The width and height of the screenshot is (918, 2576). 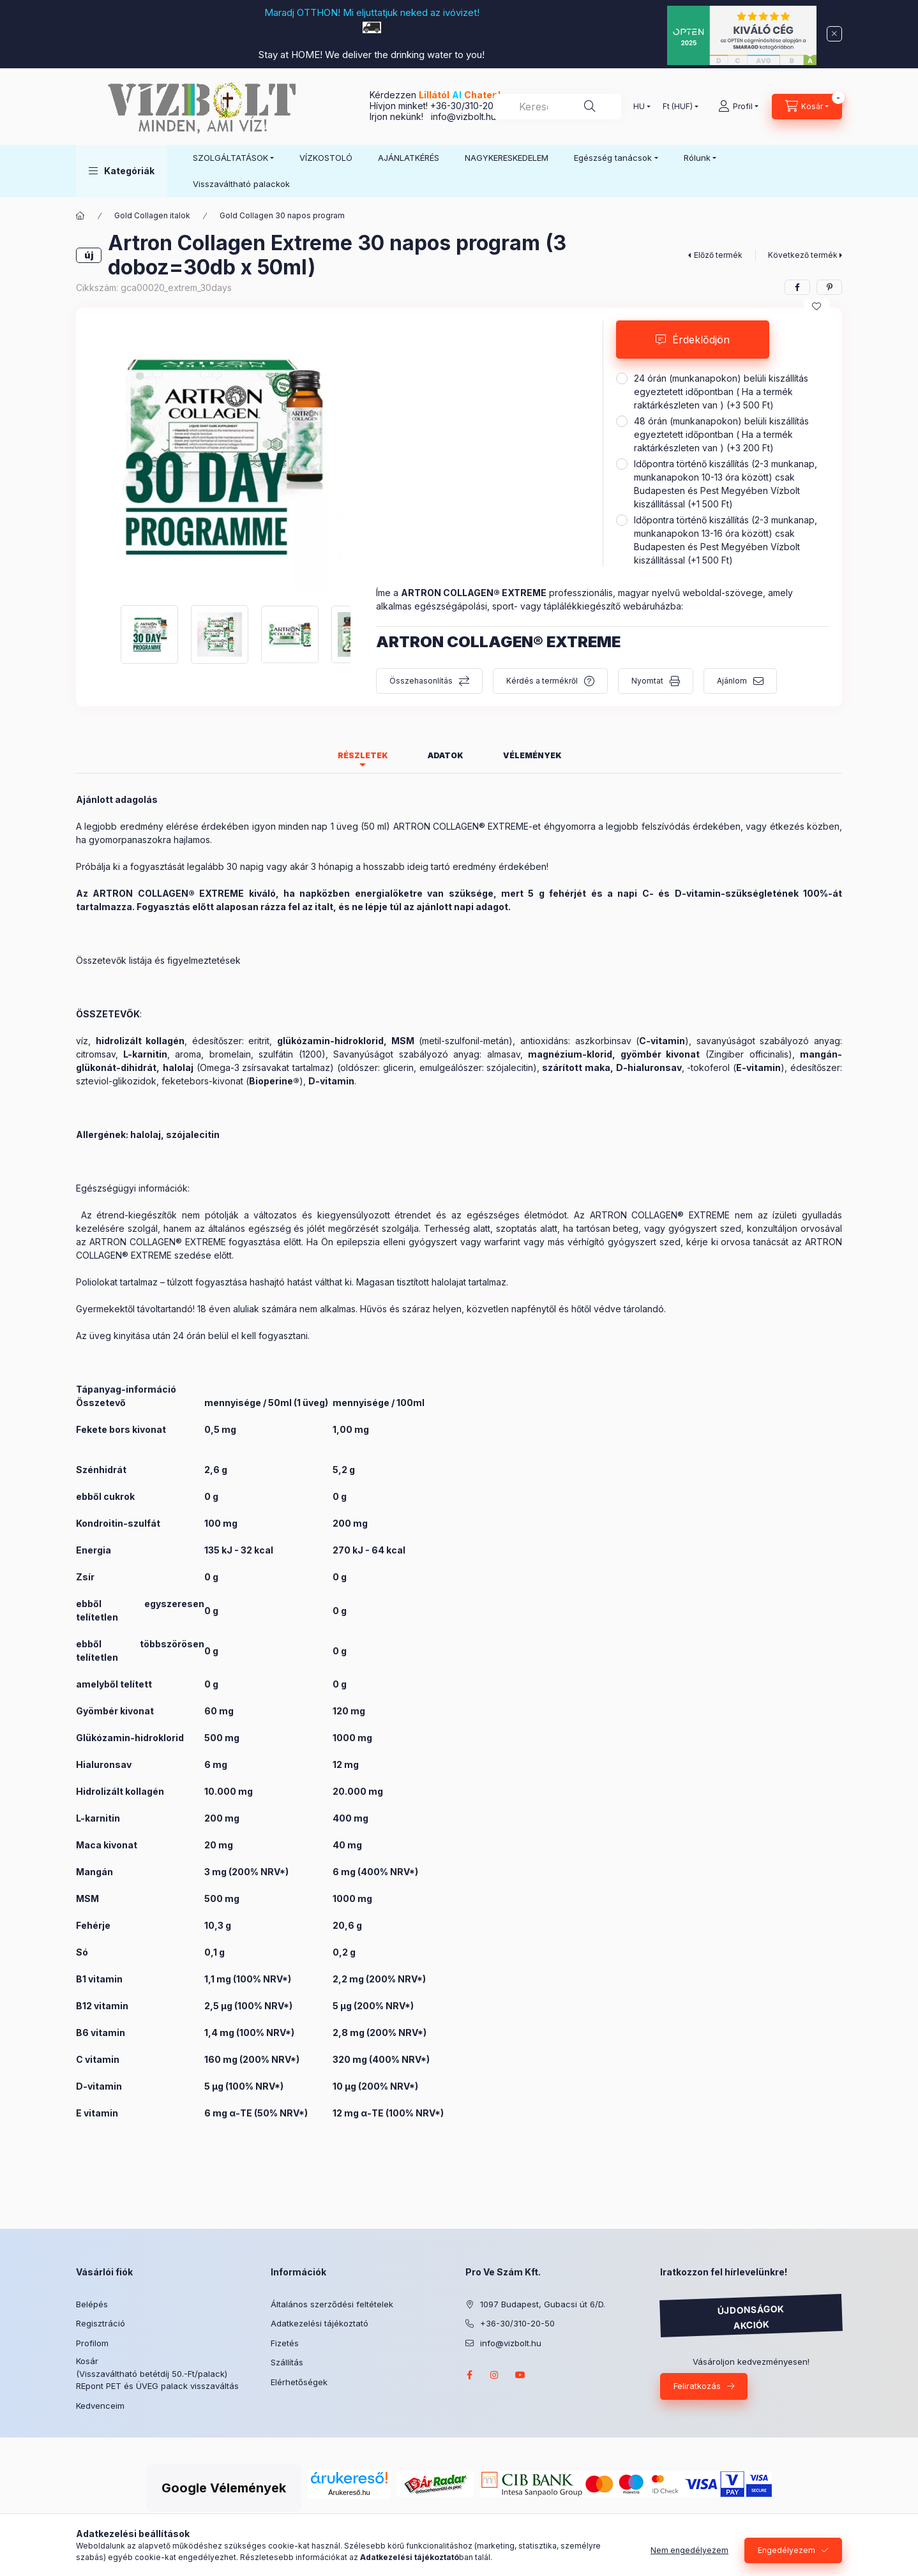 I want to click on Rólunk [button], so click(x=697, y=158).